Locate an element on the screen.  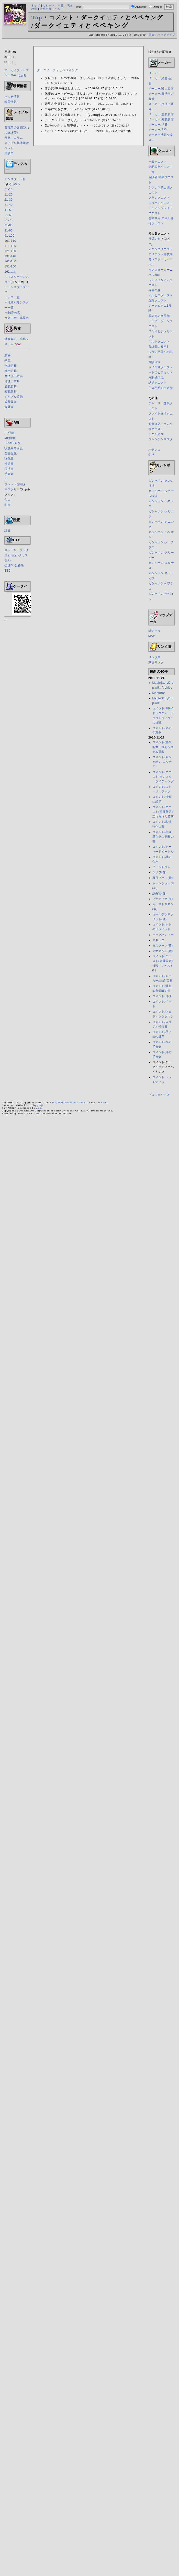
パチンコ is located at coordinates (154, 449).